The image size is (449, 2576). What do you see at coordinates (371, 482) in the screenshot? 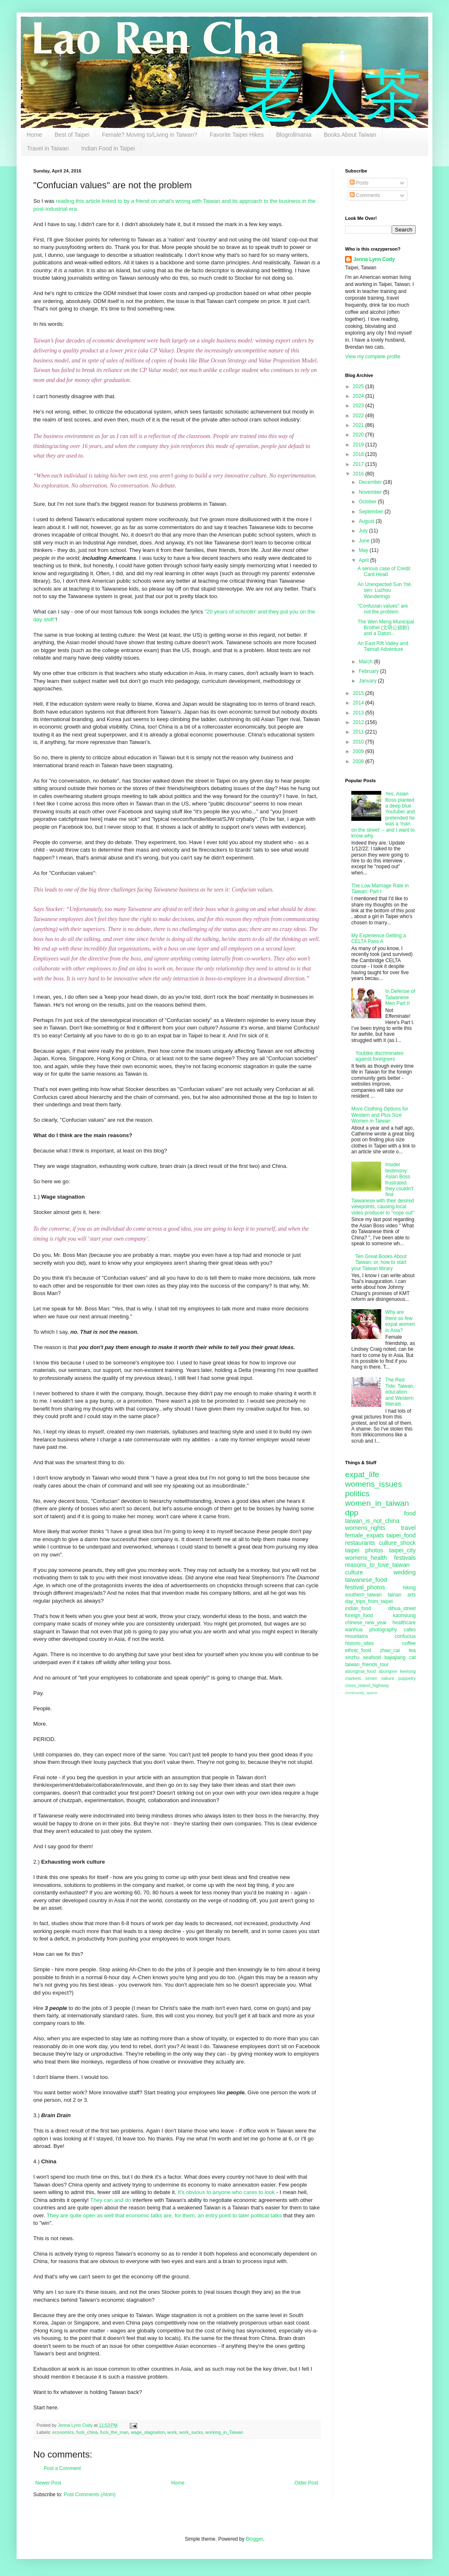
I see `December` at bounding box center [371, 482].